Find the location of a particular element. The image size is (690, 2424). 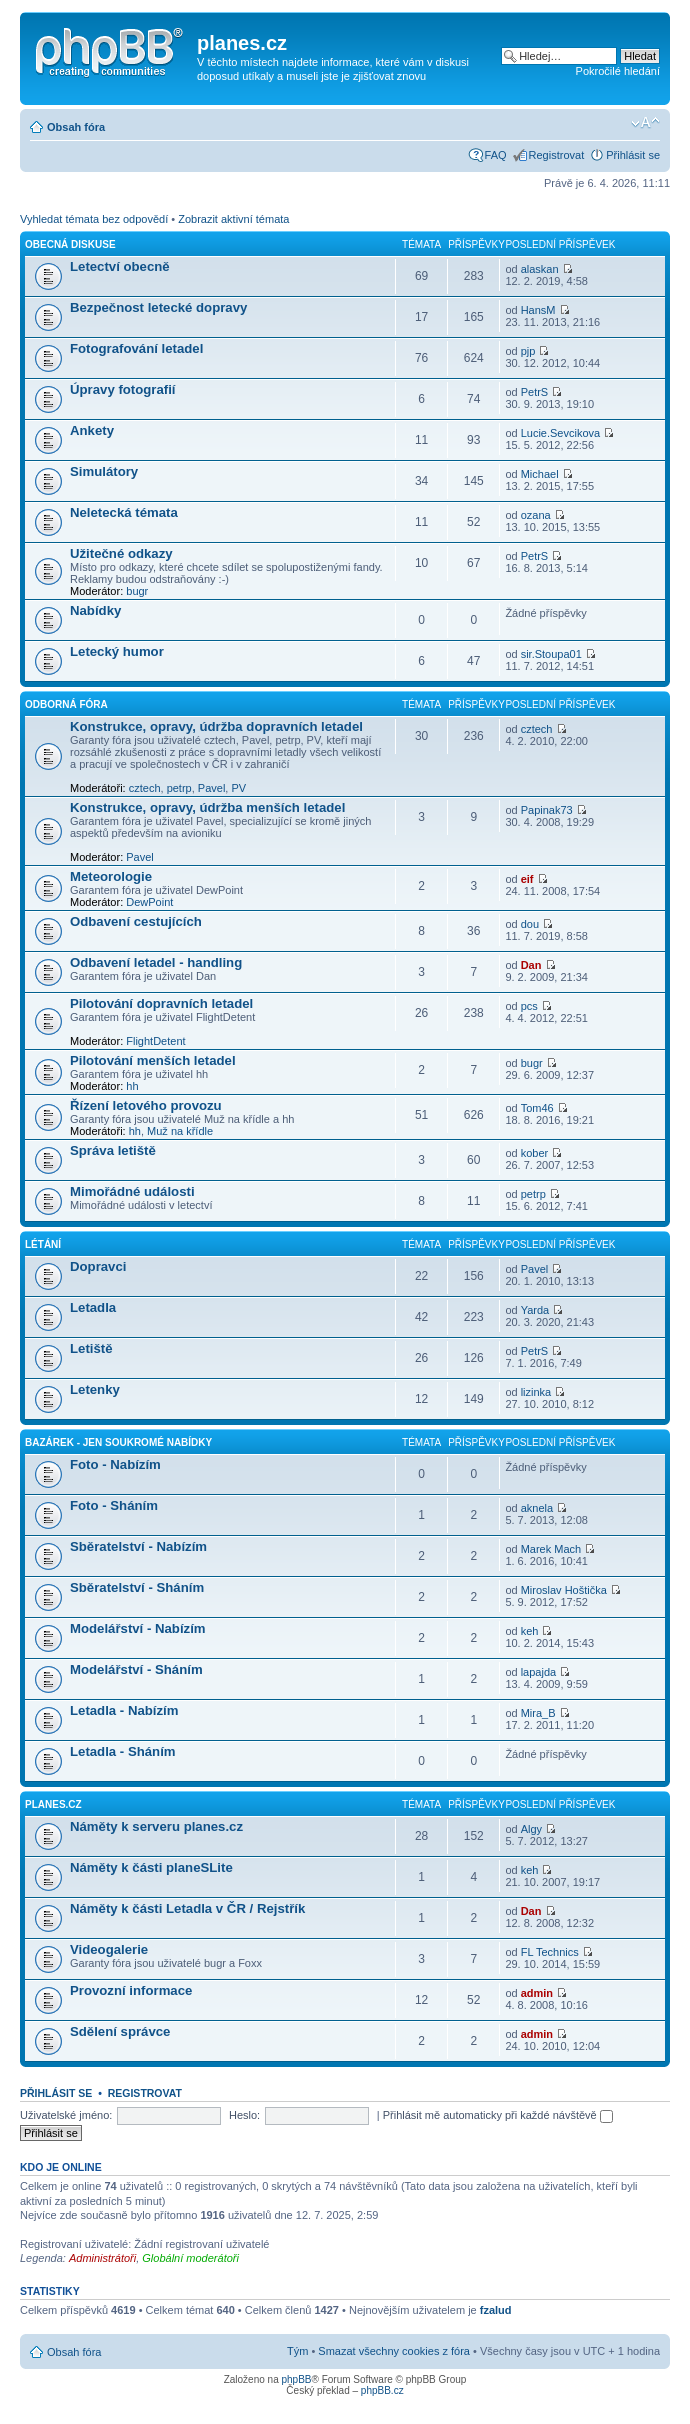

Mira_B is located at coordinates (538, 1713).